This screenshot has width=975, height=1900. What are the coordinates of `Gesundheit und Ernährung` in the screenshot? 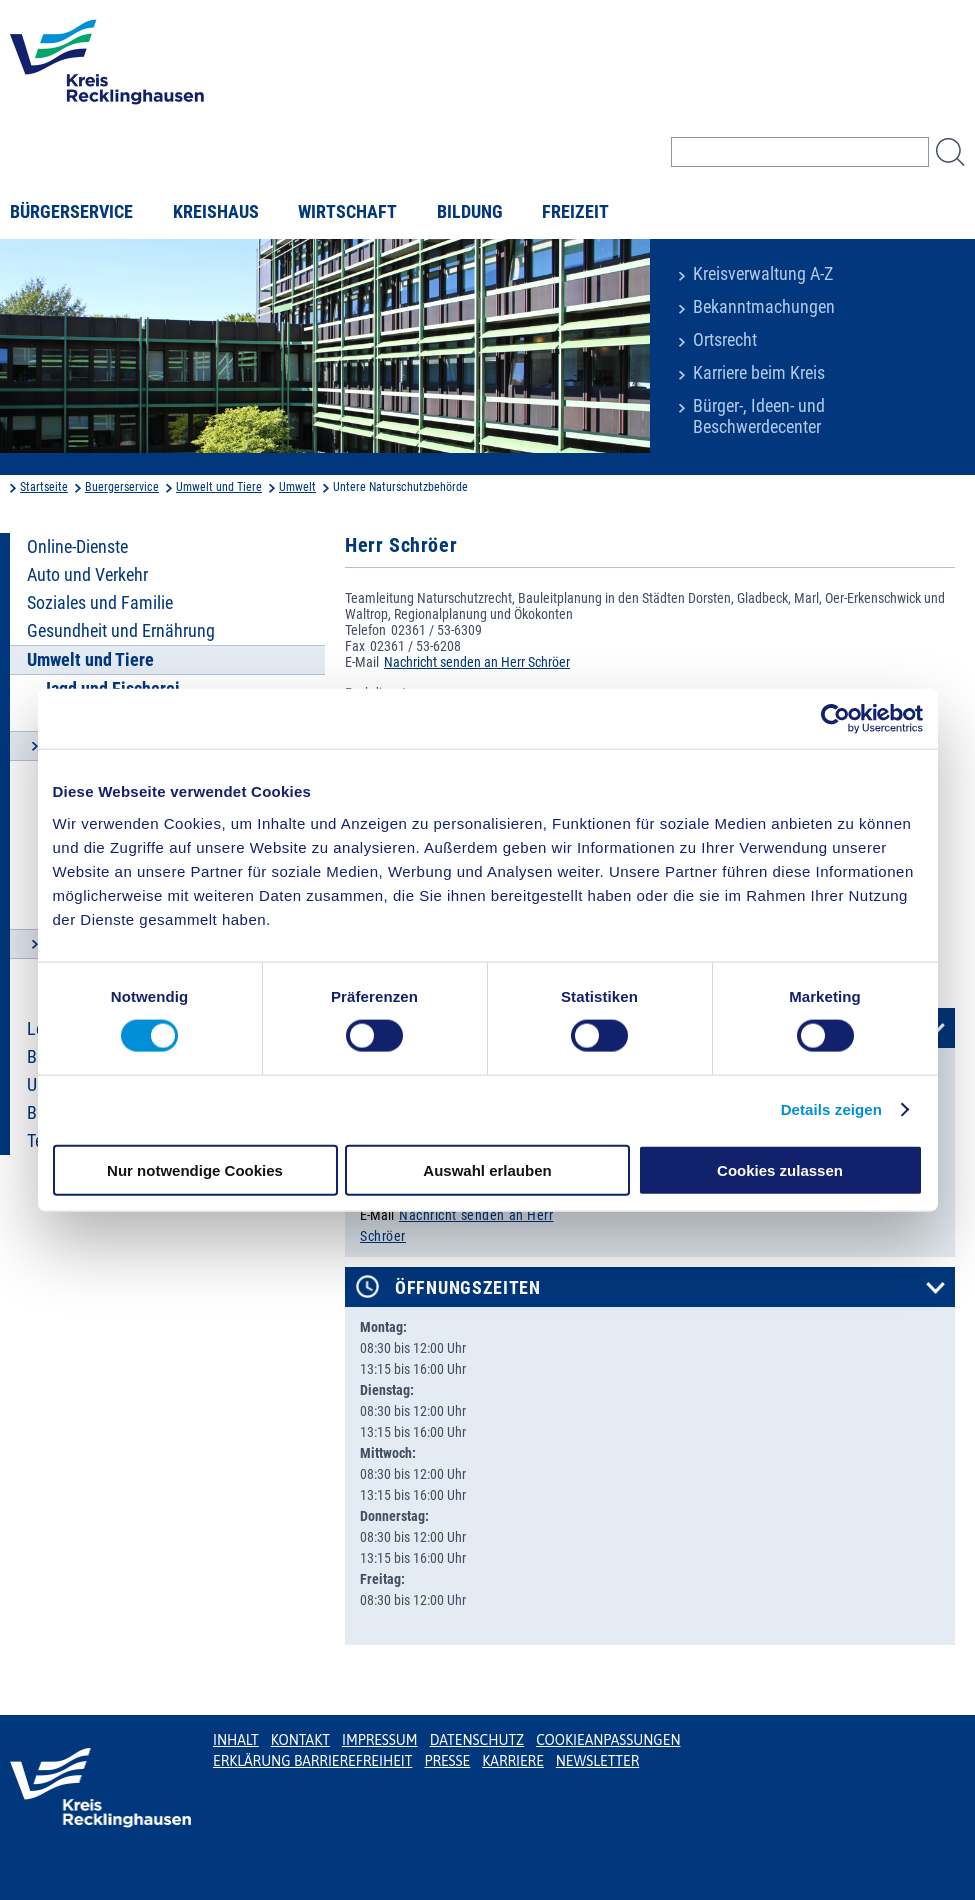 It's located at (121, 631).